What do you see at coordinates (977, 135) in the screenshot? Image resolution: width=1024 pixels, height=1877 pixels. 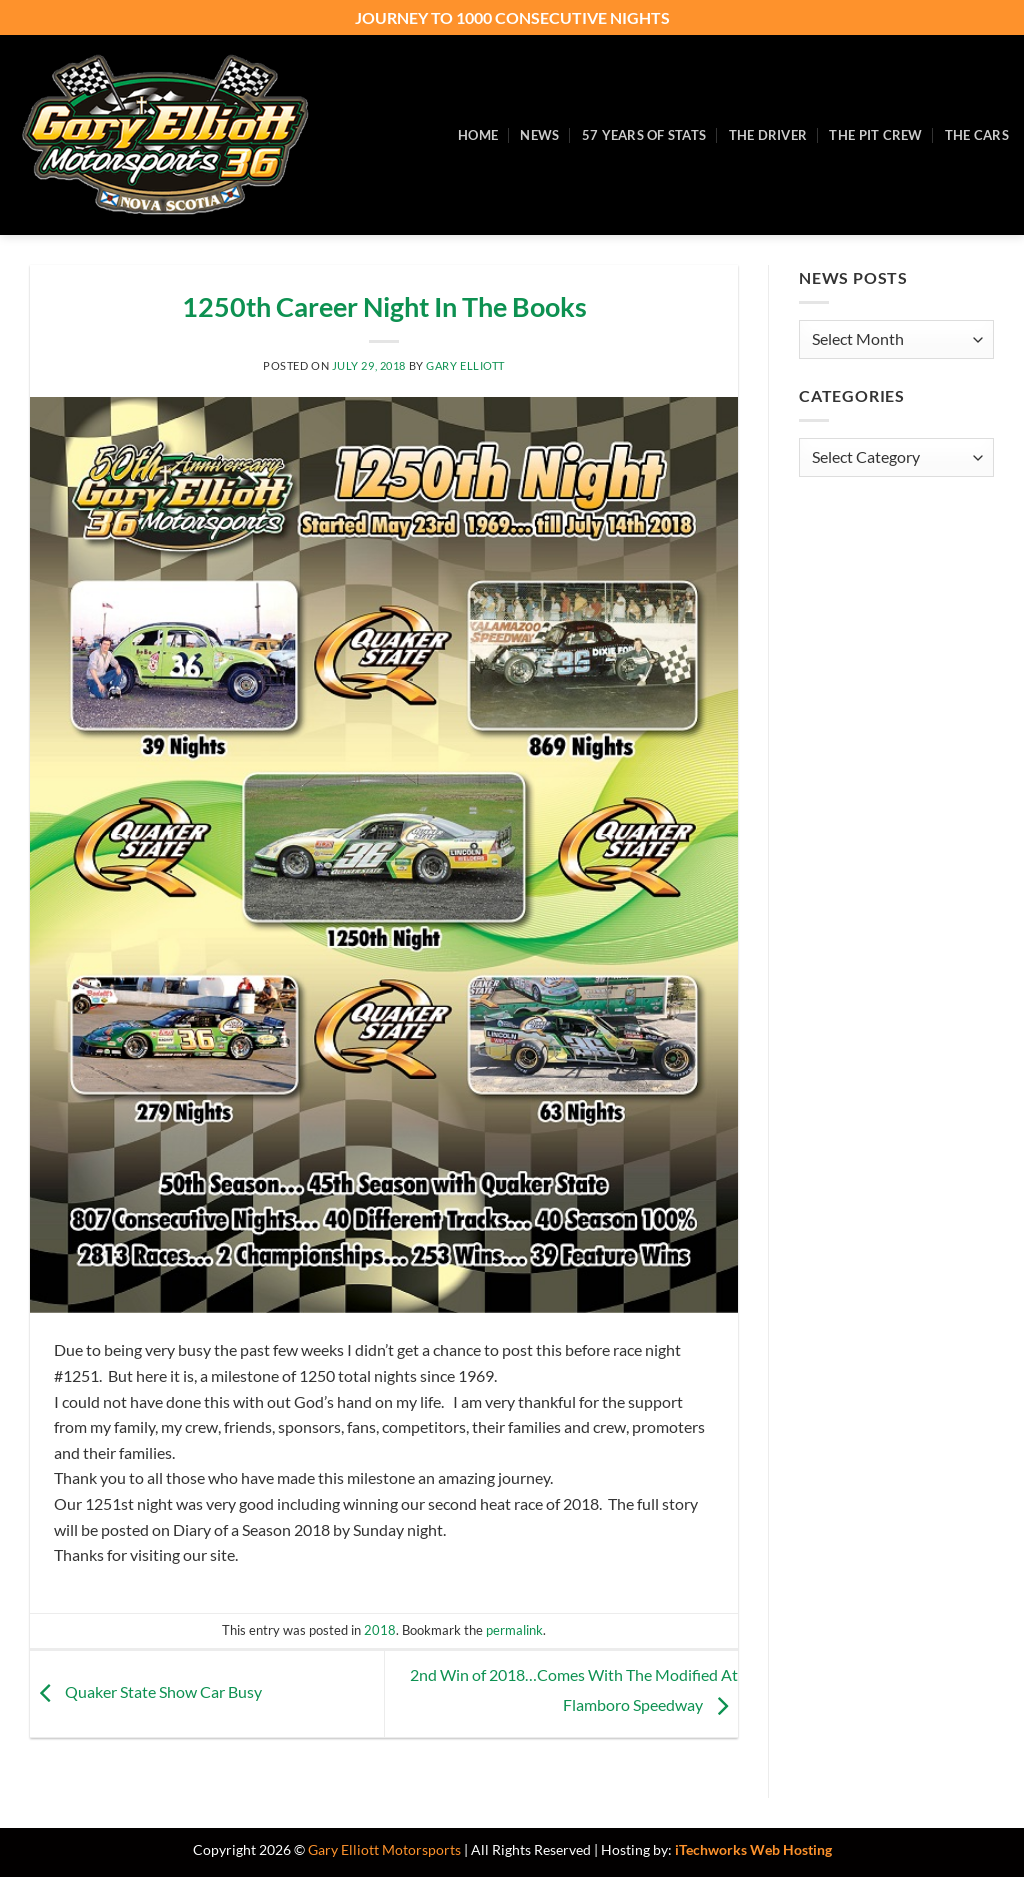 I see `The Cars` at bounding box center [977, 135].